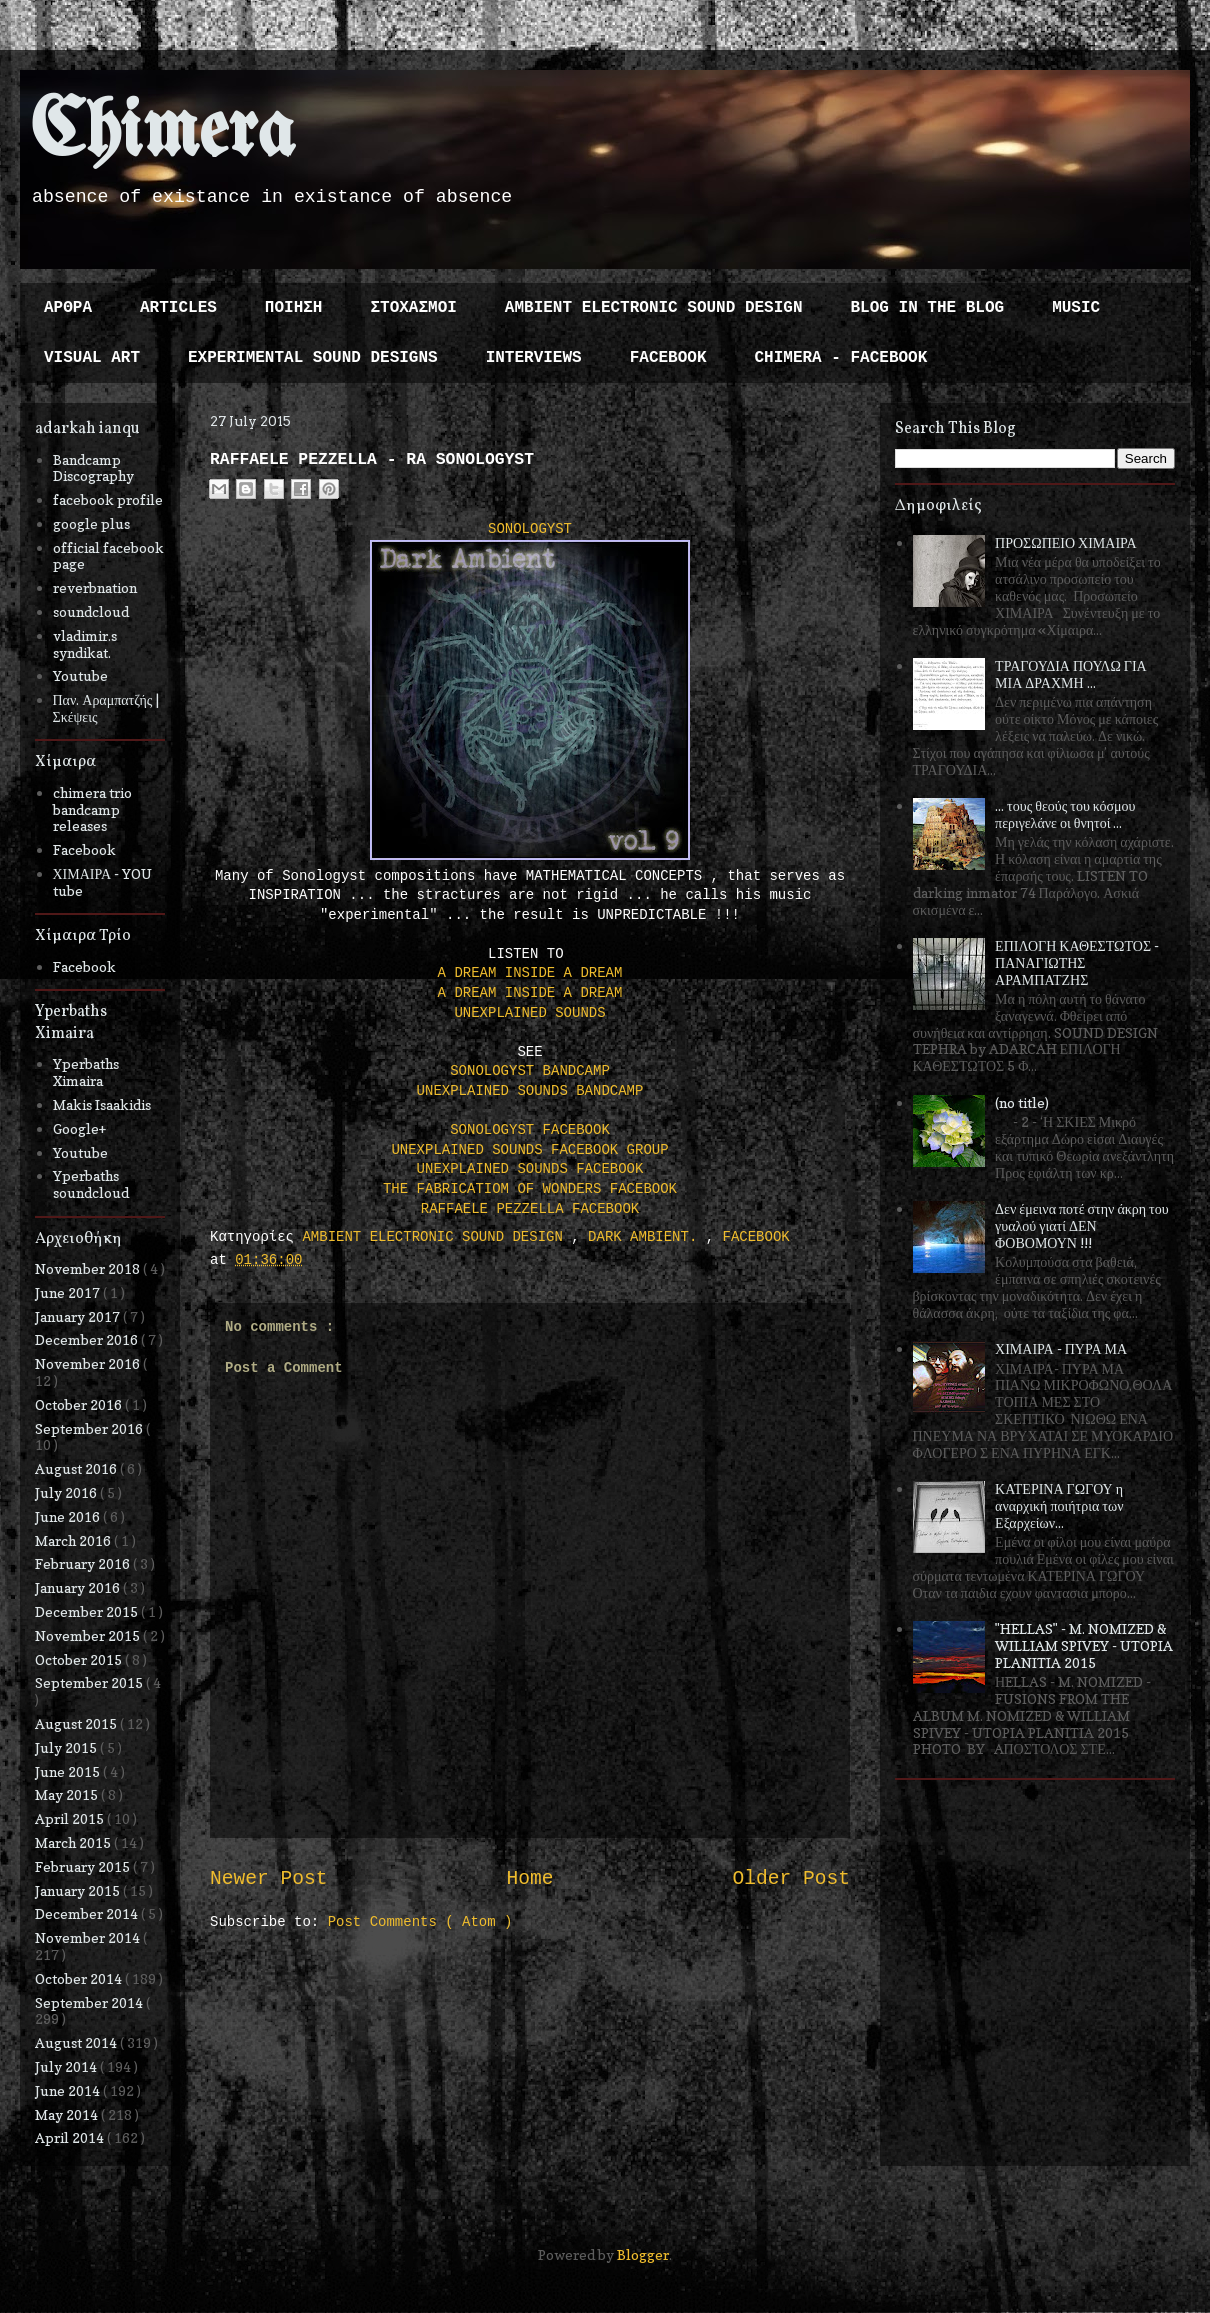  I want to click on May 2015, so click(68, 1794).